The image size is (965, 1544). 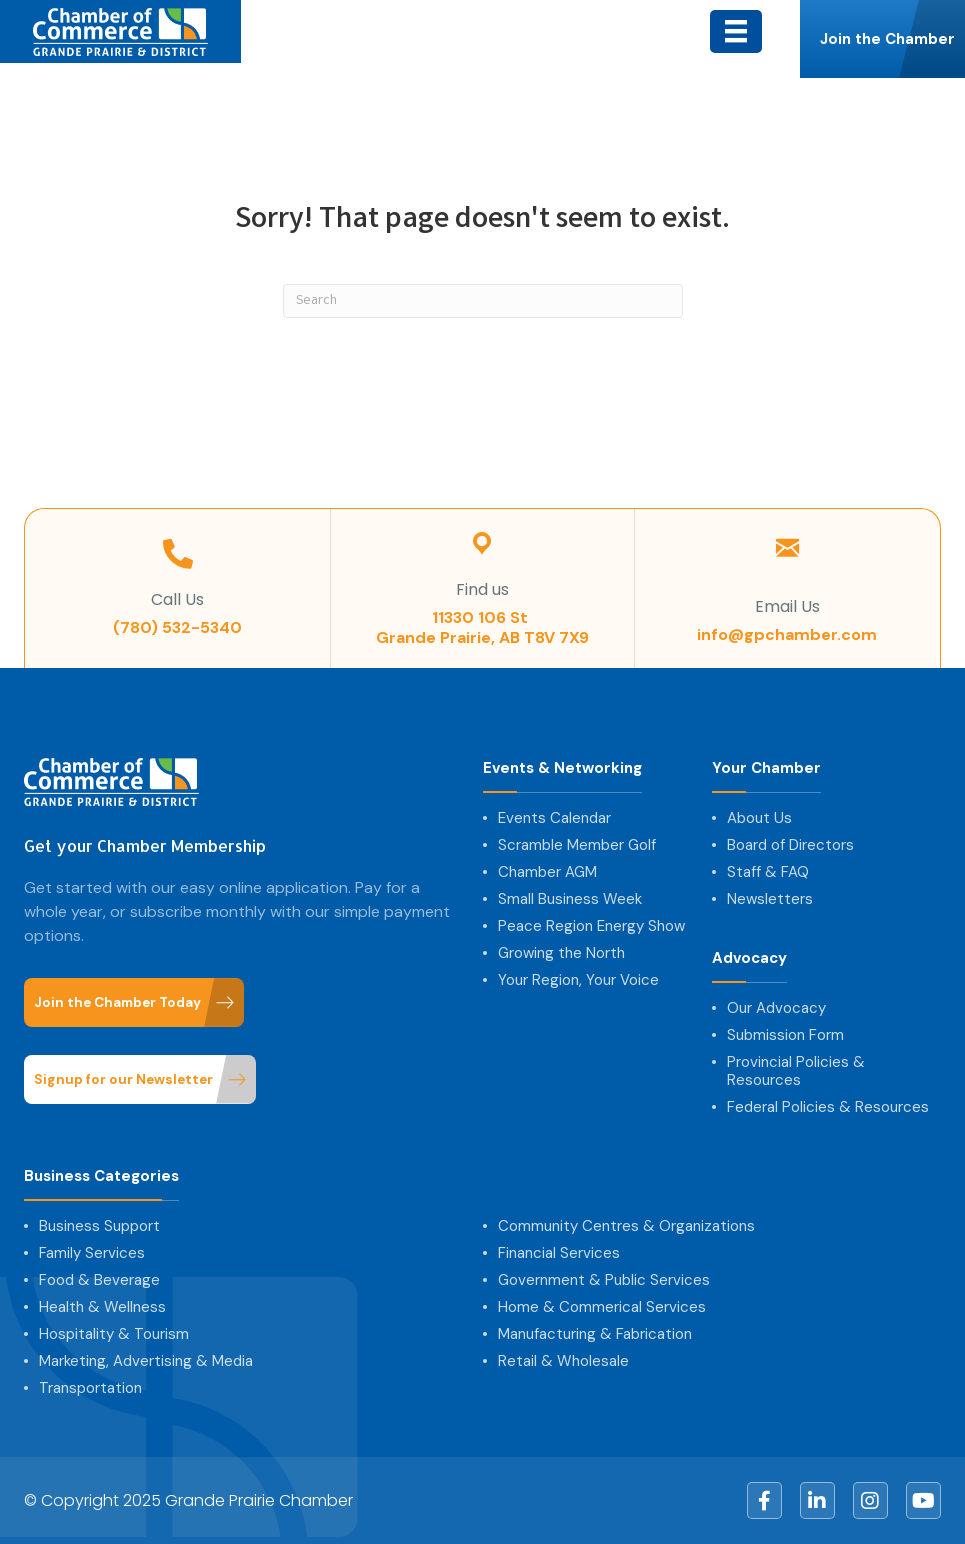 I want to click on Scramble Member Golf, so click(x=577, y=845).